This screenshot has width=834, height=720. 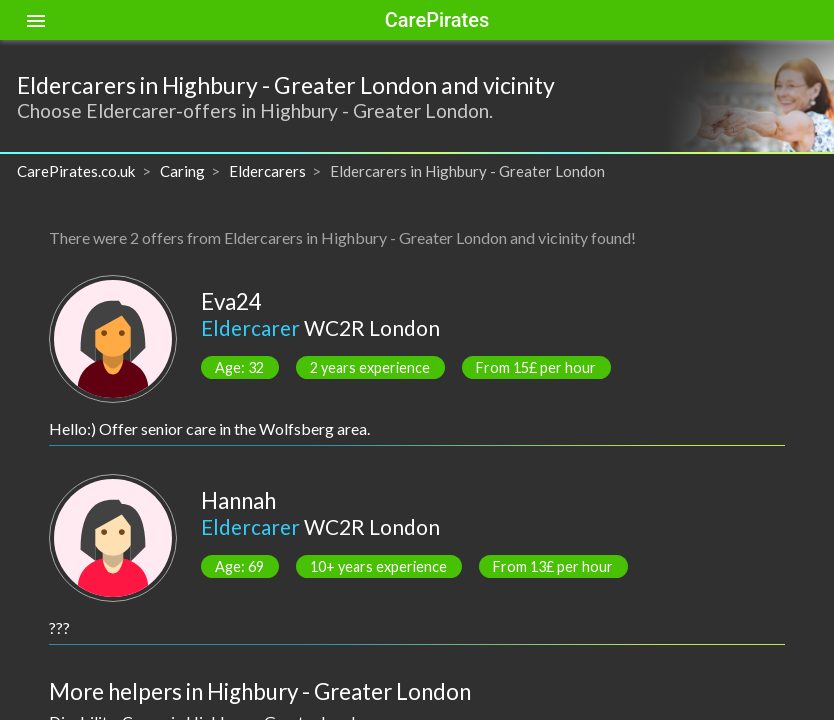 What do you see at coordinates (36, 20) in the screenshot?
I see `[Toggle sidenav]` at bounding box center [36, 20].